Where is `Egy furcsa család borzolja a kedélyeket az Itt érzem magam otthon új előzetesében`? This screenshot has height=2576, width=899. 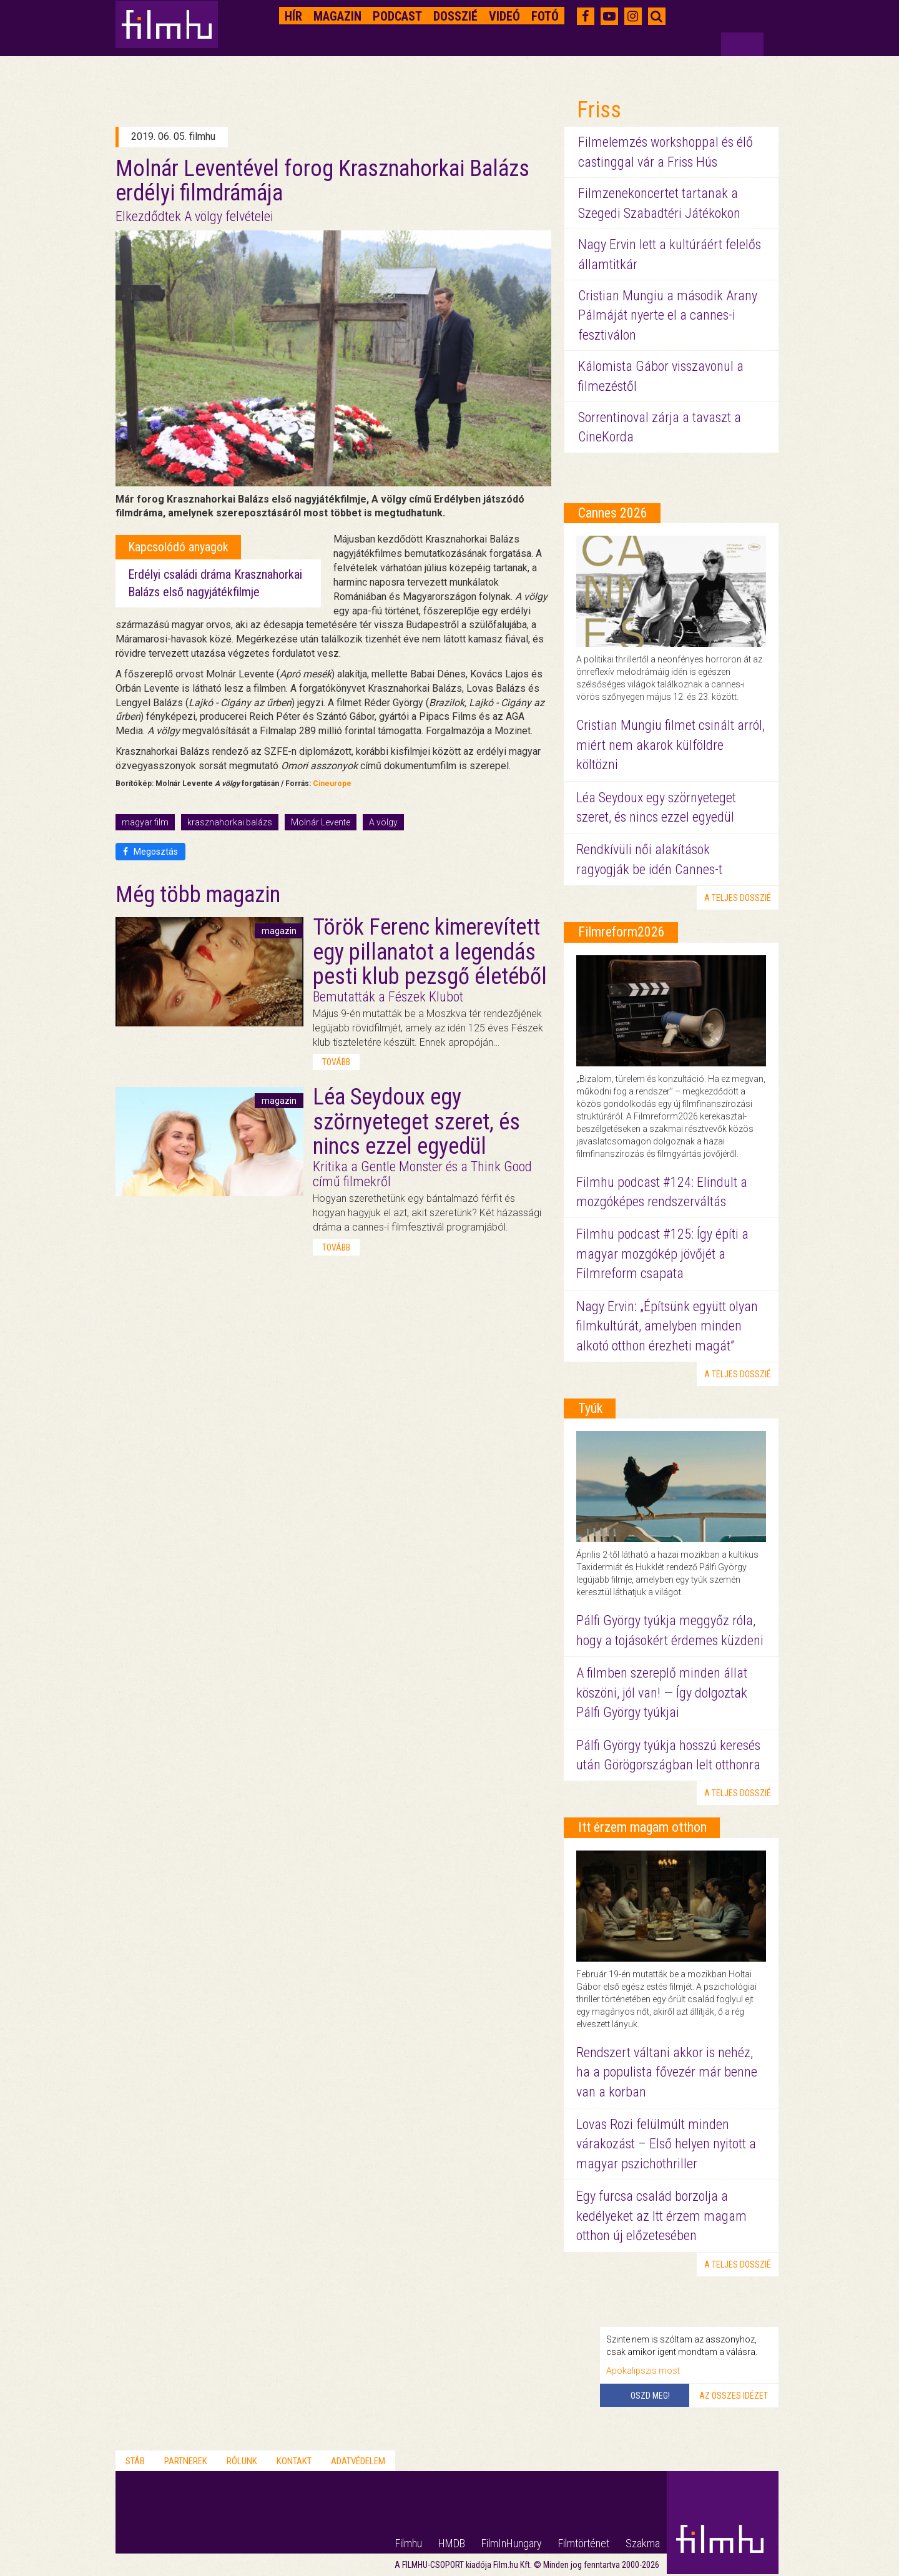
Egy furcsa család borzolja a kedélyeket az Itt érzem magam otthon új előzetesében is located at coordinates (661, 2215).